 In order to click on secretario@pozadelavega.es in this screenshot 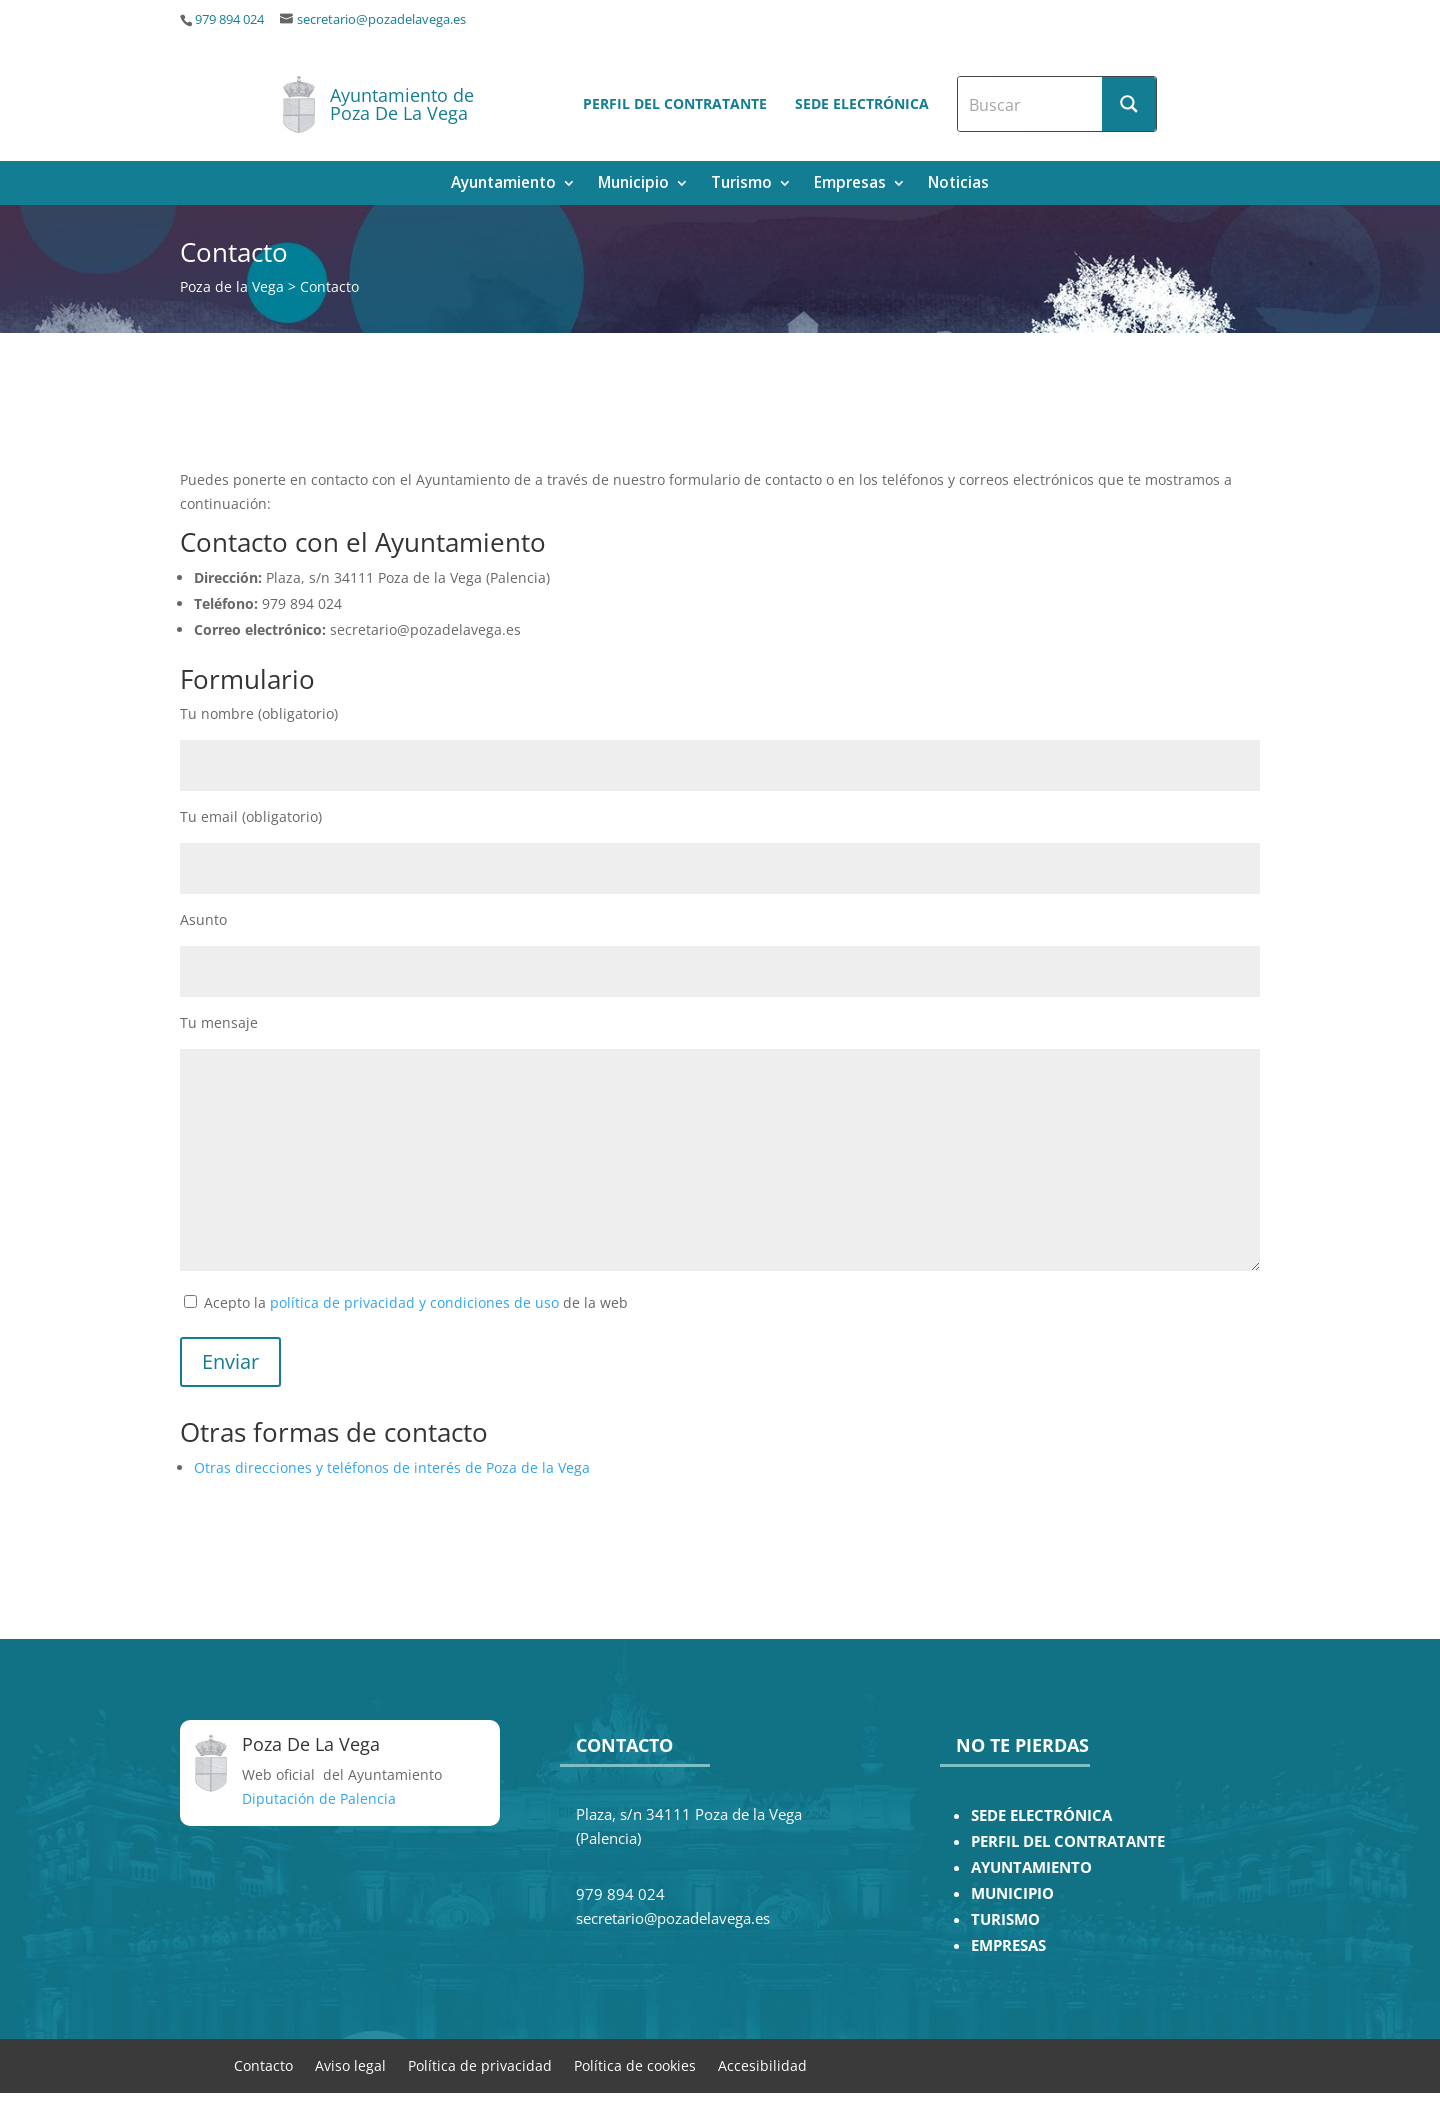, I will do `click(381, 19)`.